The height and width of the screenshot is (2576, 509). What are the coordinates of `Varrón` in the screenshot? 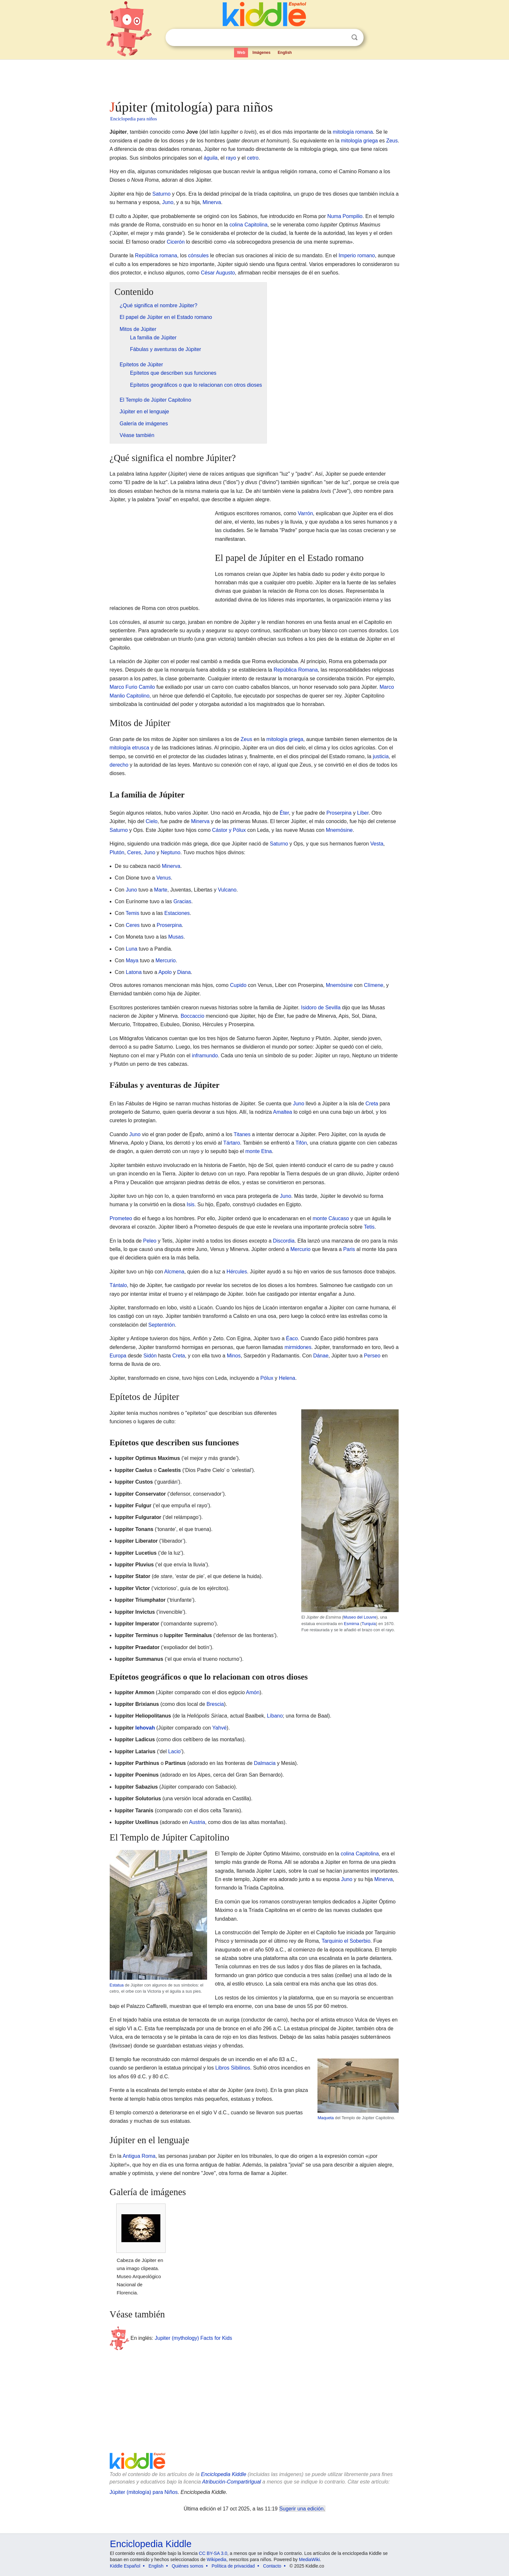 It's located at (305, 513).